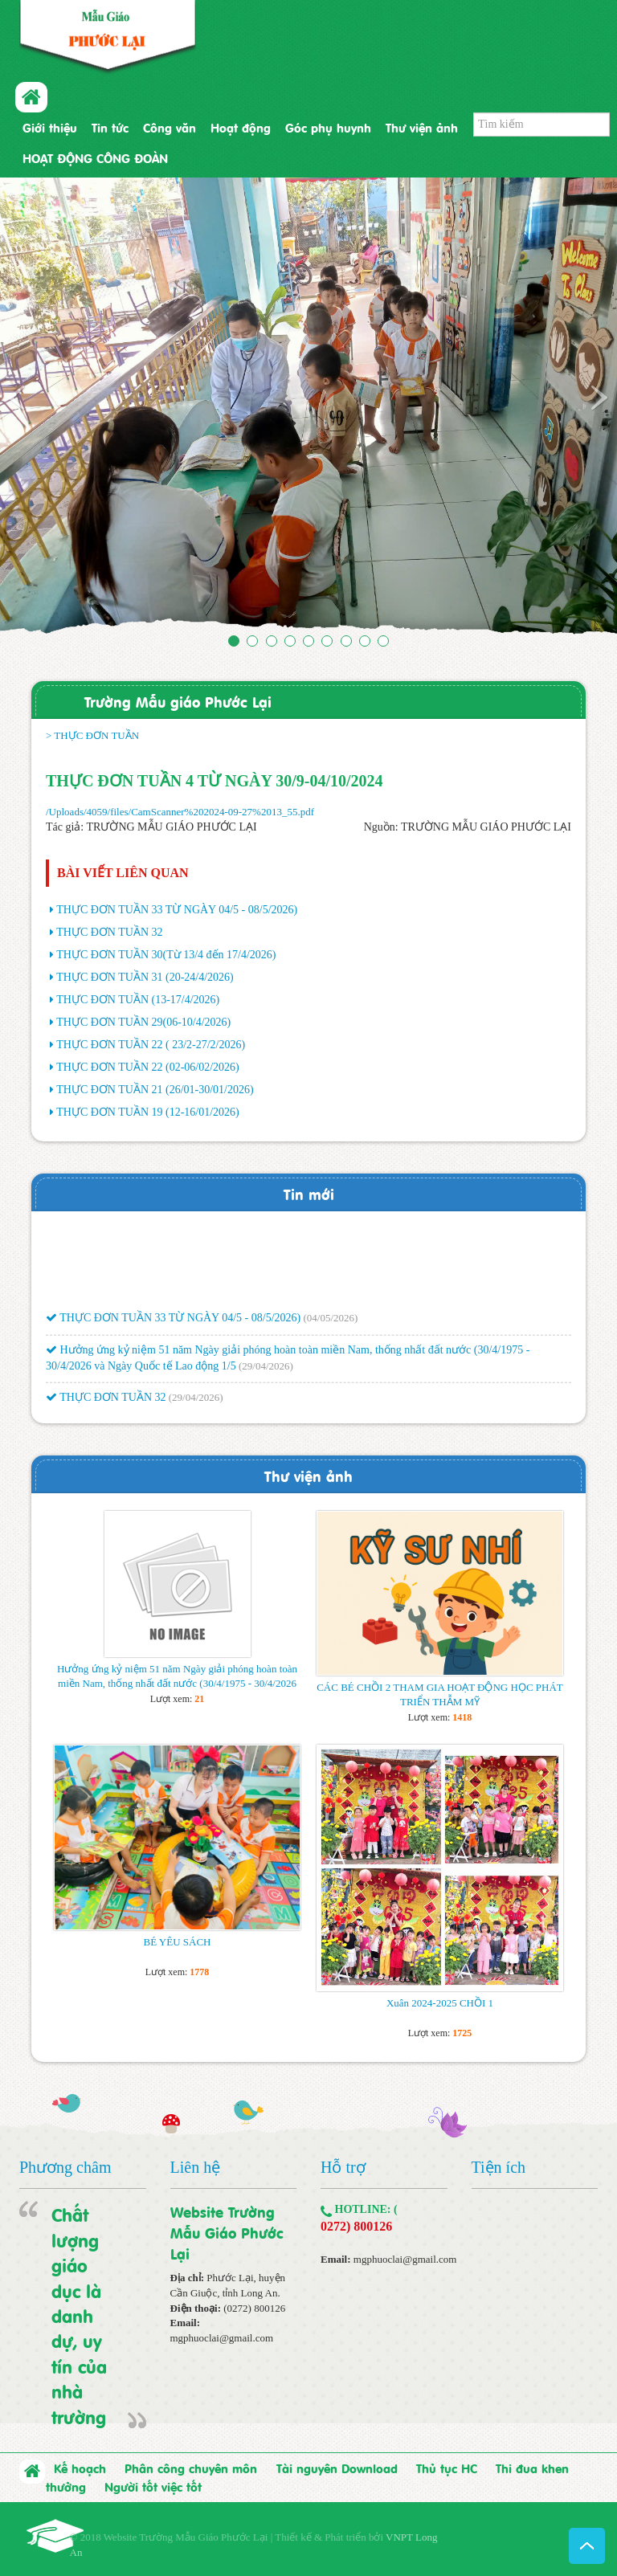 The image size is (617, 2576). What do you see at coordinates (49, 127) in the screenshot?
I see `Giới thiệu` at bounding box center [49, 127].